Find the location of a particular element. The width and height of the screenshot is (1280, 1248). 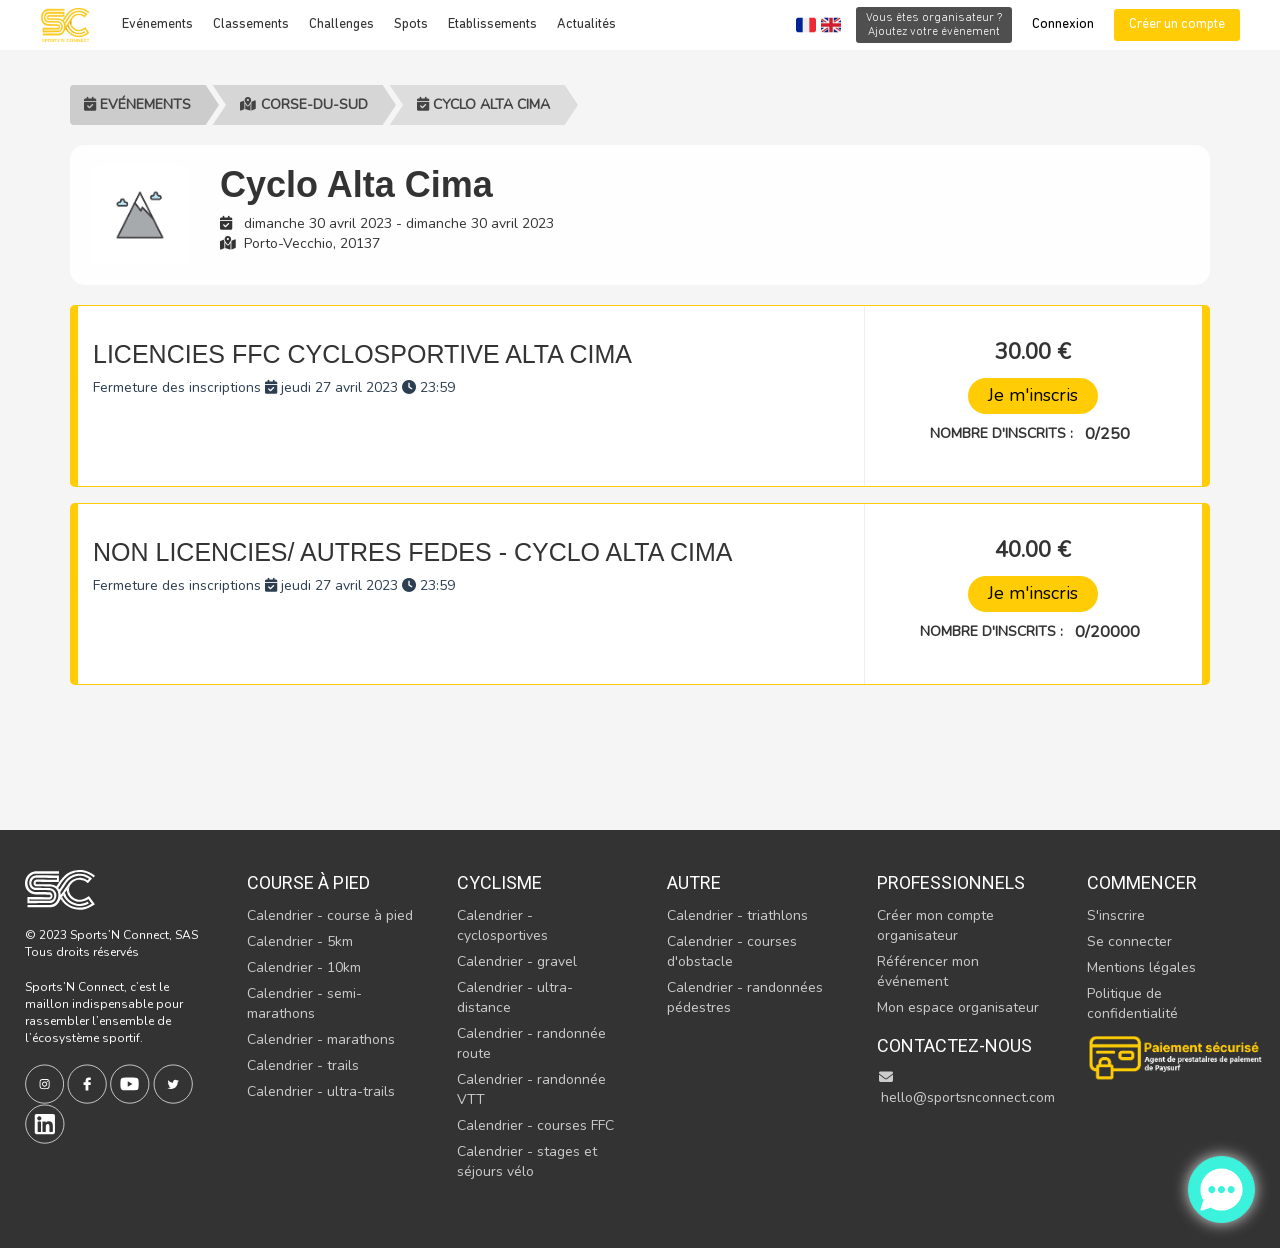

Créer un compte is located at coordinates (1177, 24).